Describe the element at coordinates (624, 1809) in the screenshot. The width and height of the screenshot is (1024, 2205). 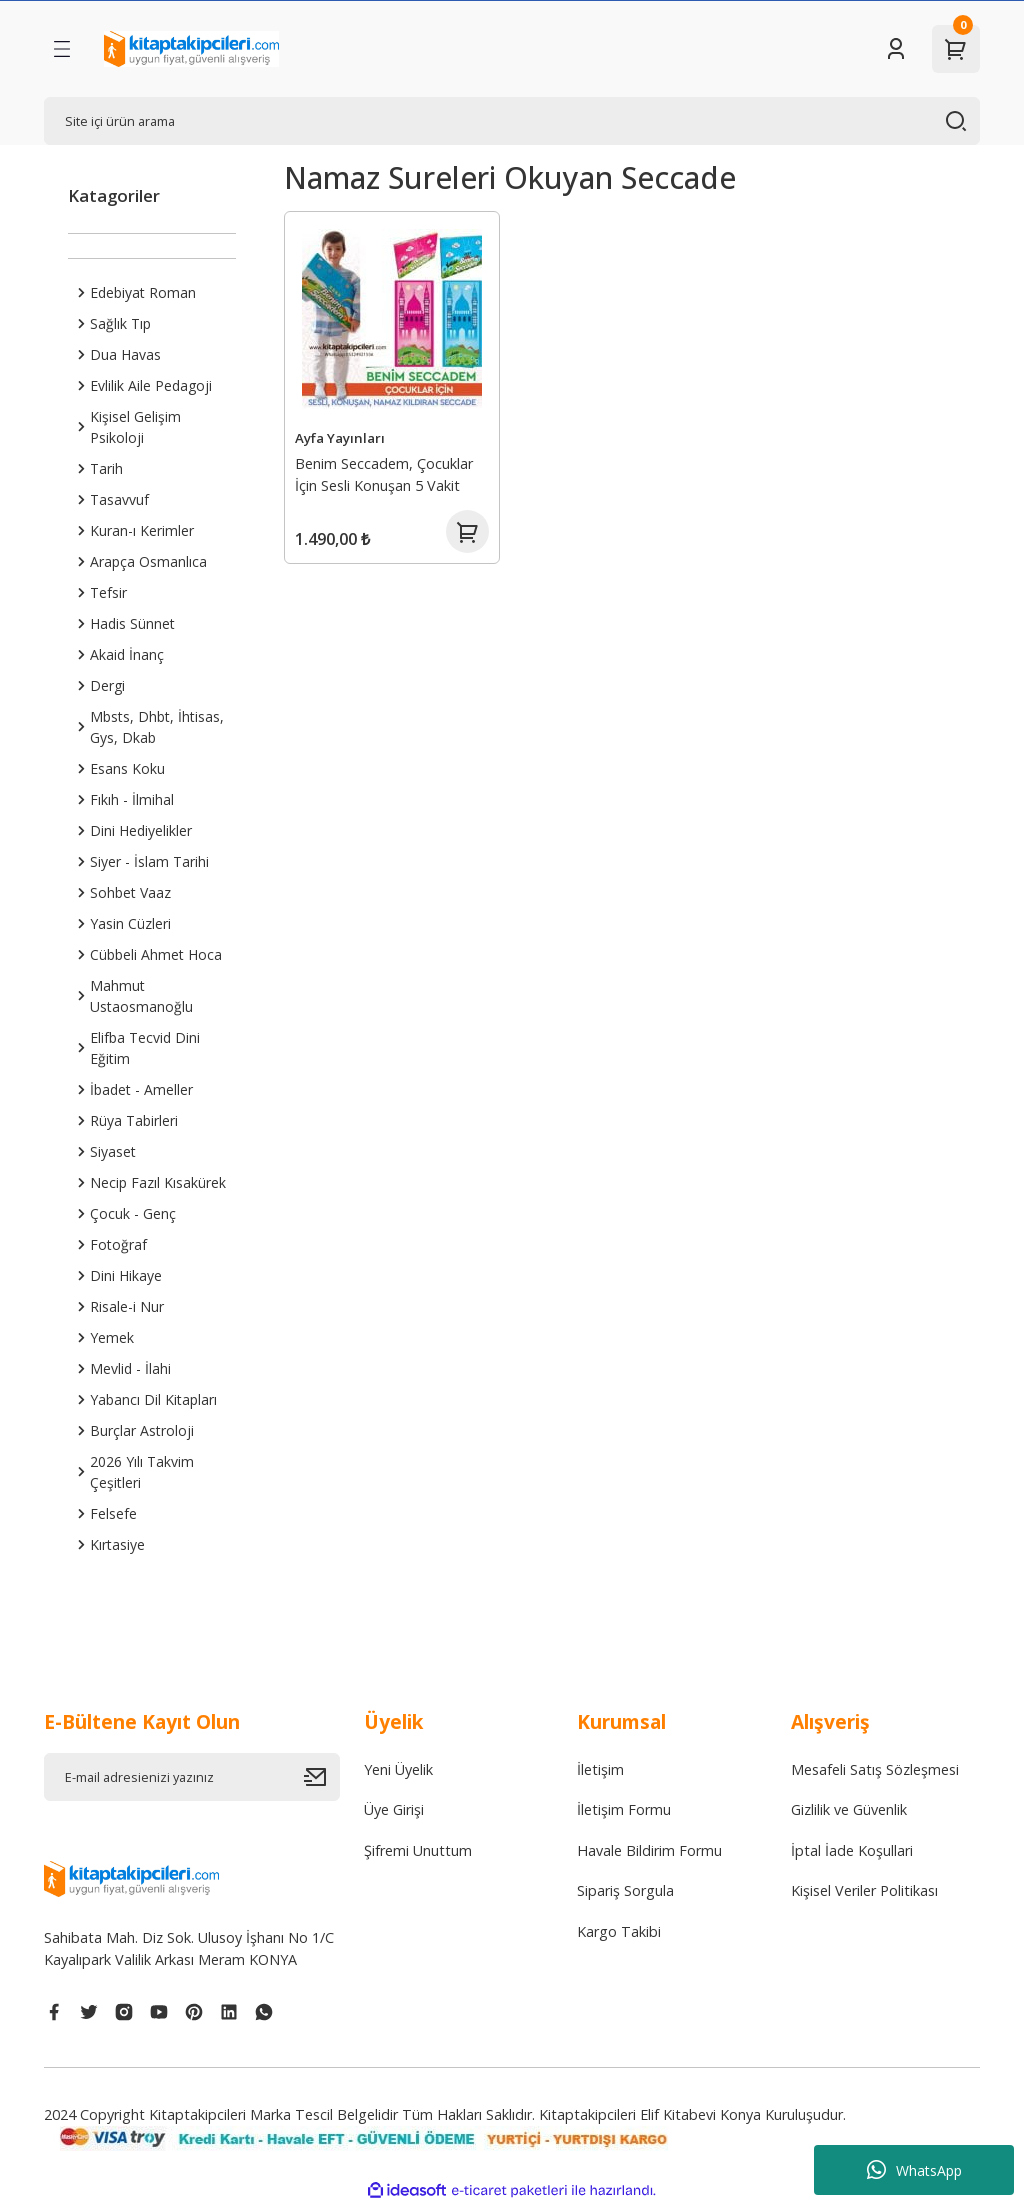
I see `İletişim Formu` at that location.